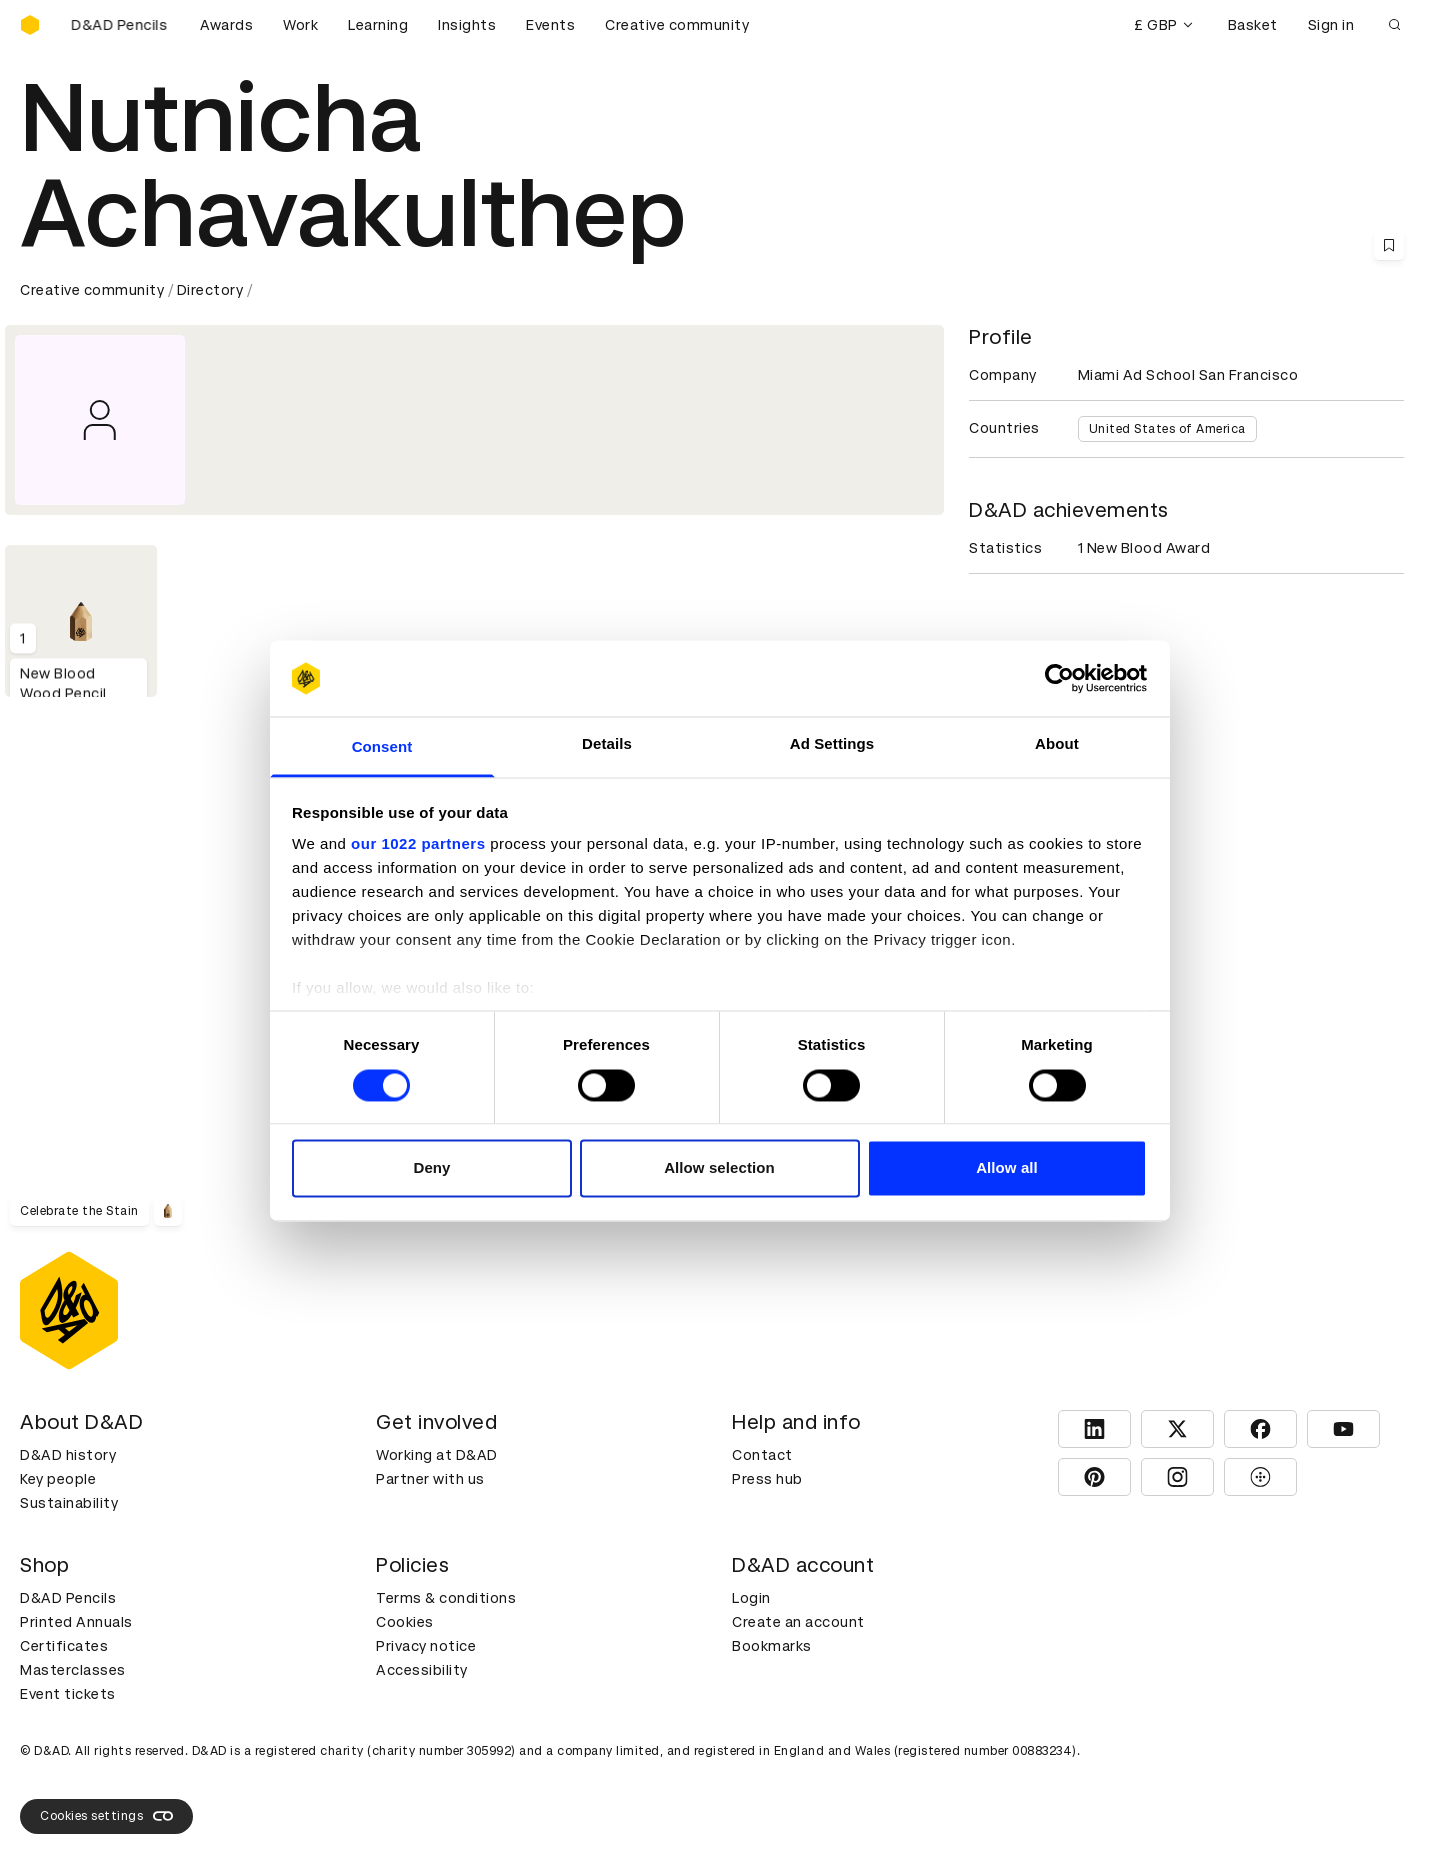 This screenshot has width=1439, height=1861. Describe the element at coordinates (1059, 678) in the screenshot. I see `[Cookiebot by Usercentrics - opens in a new window]` at that location.